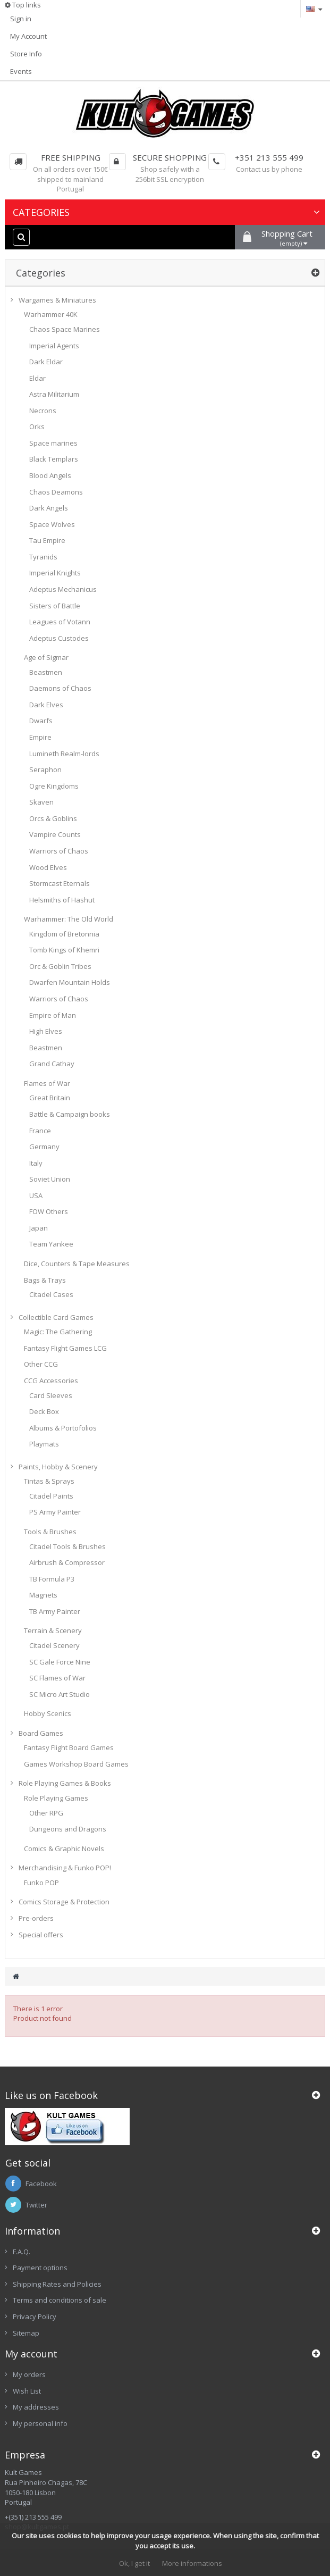  What do you see at coordinates (47, 540) in the screenshot?
I see `Tau Empire` at bounding box center [47, 540].